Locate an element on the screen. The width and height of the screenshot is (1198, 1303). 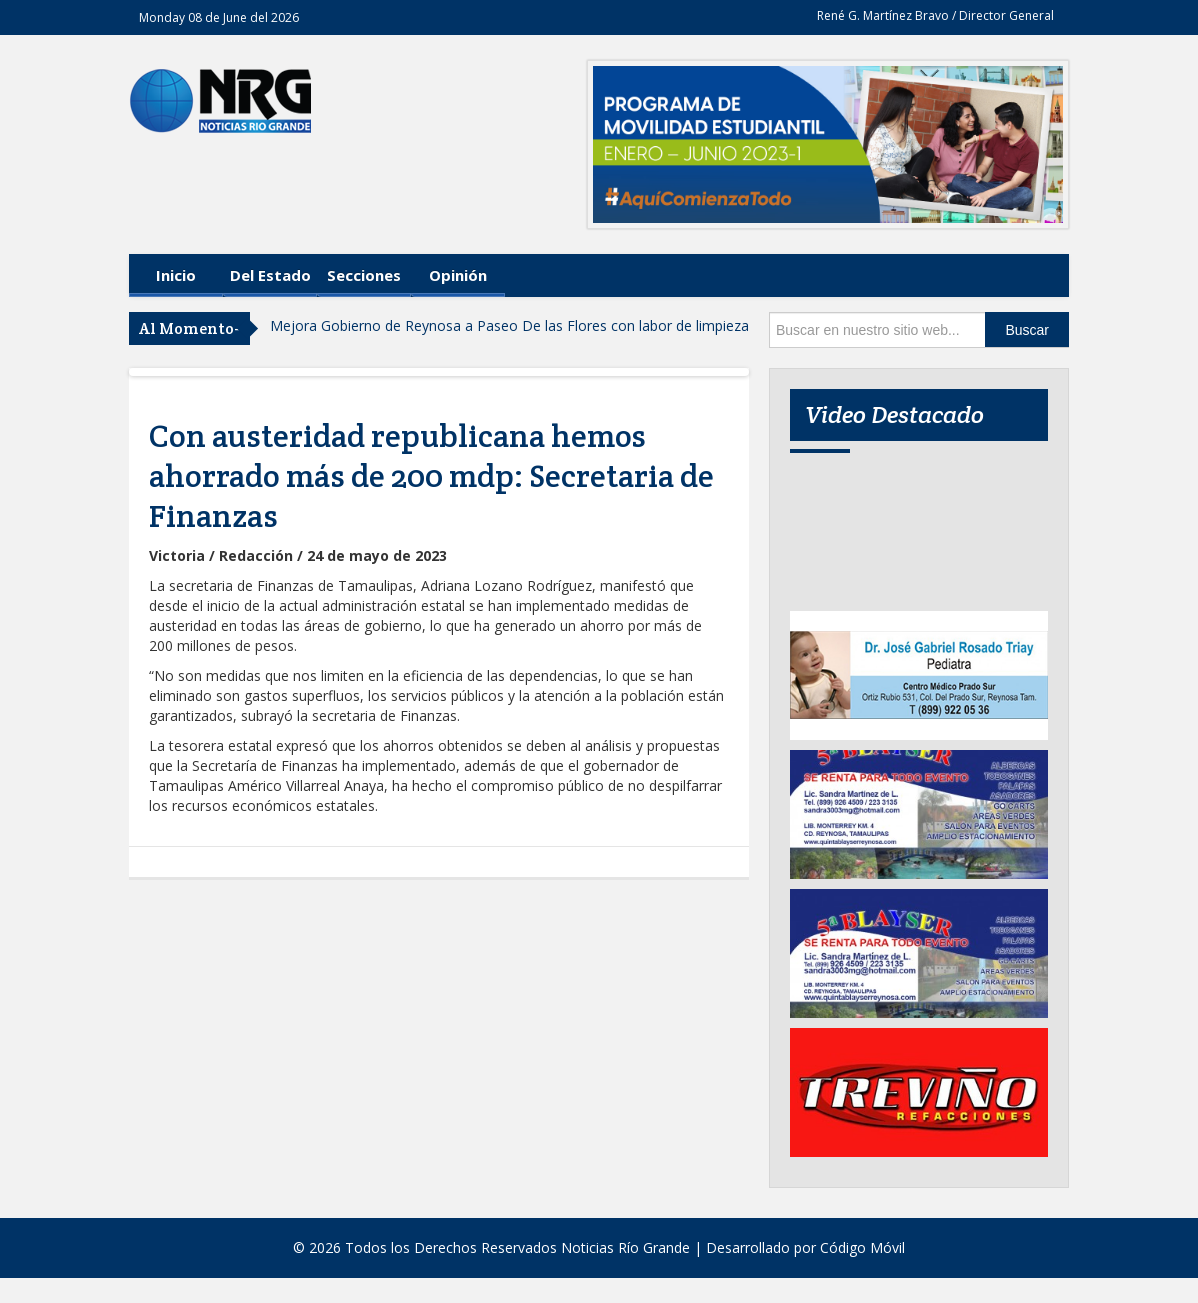
Secciones is located at coordinates (364, 275).